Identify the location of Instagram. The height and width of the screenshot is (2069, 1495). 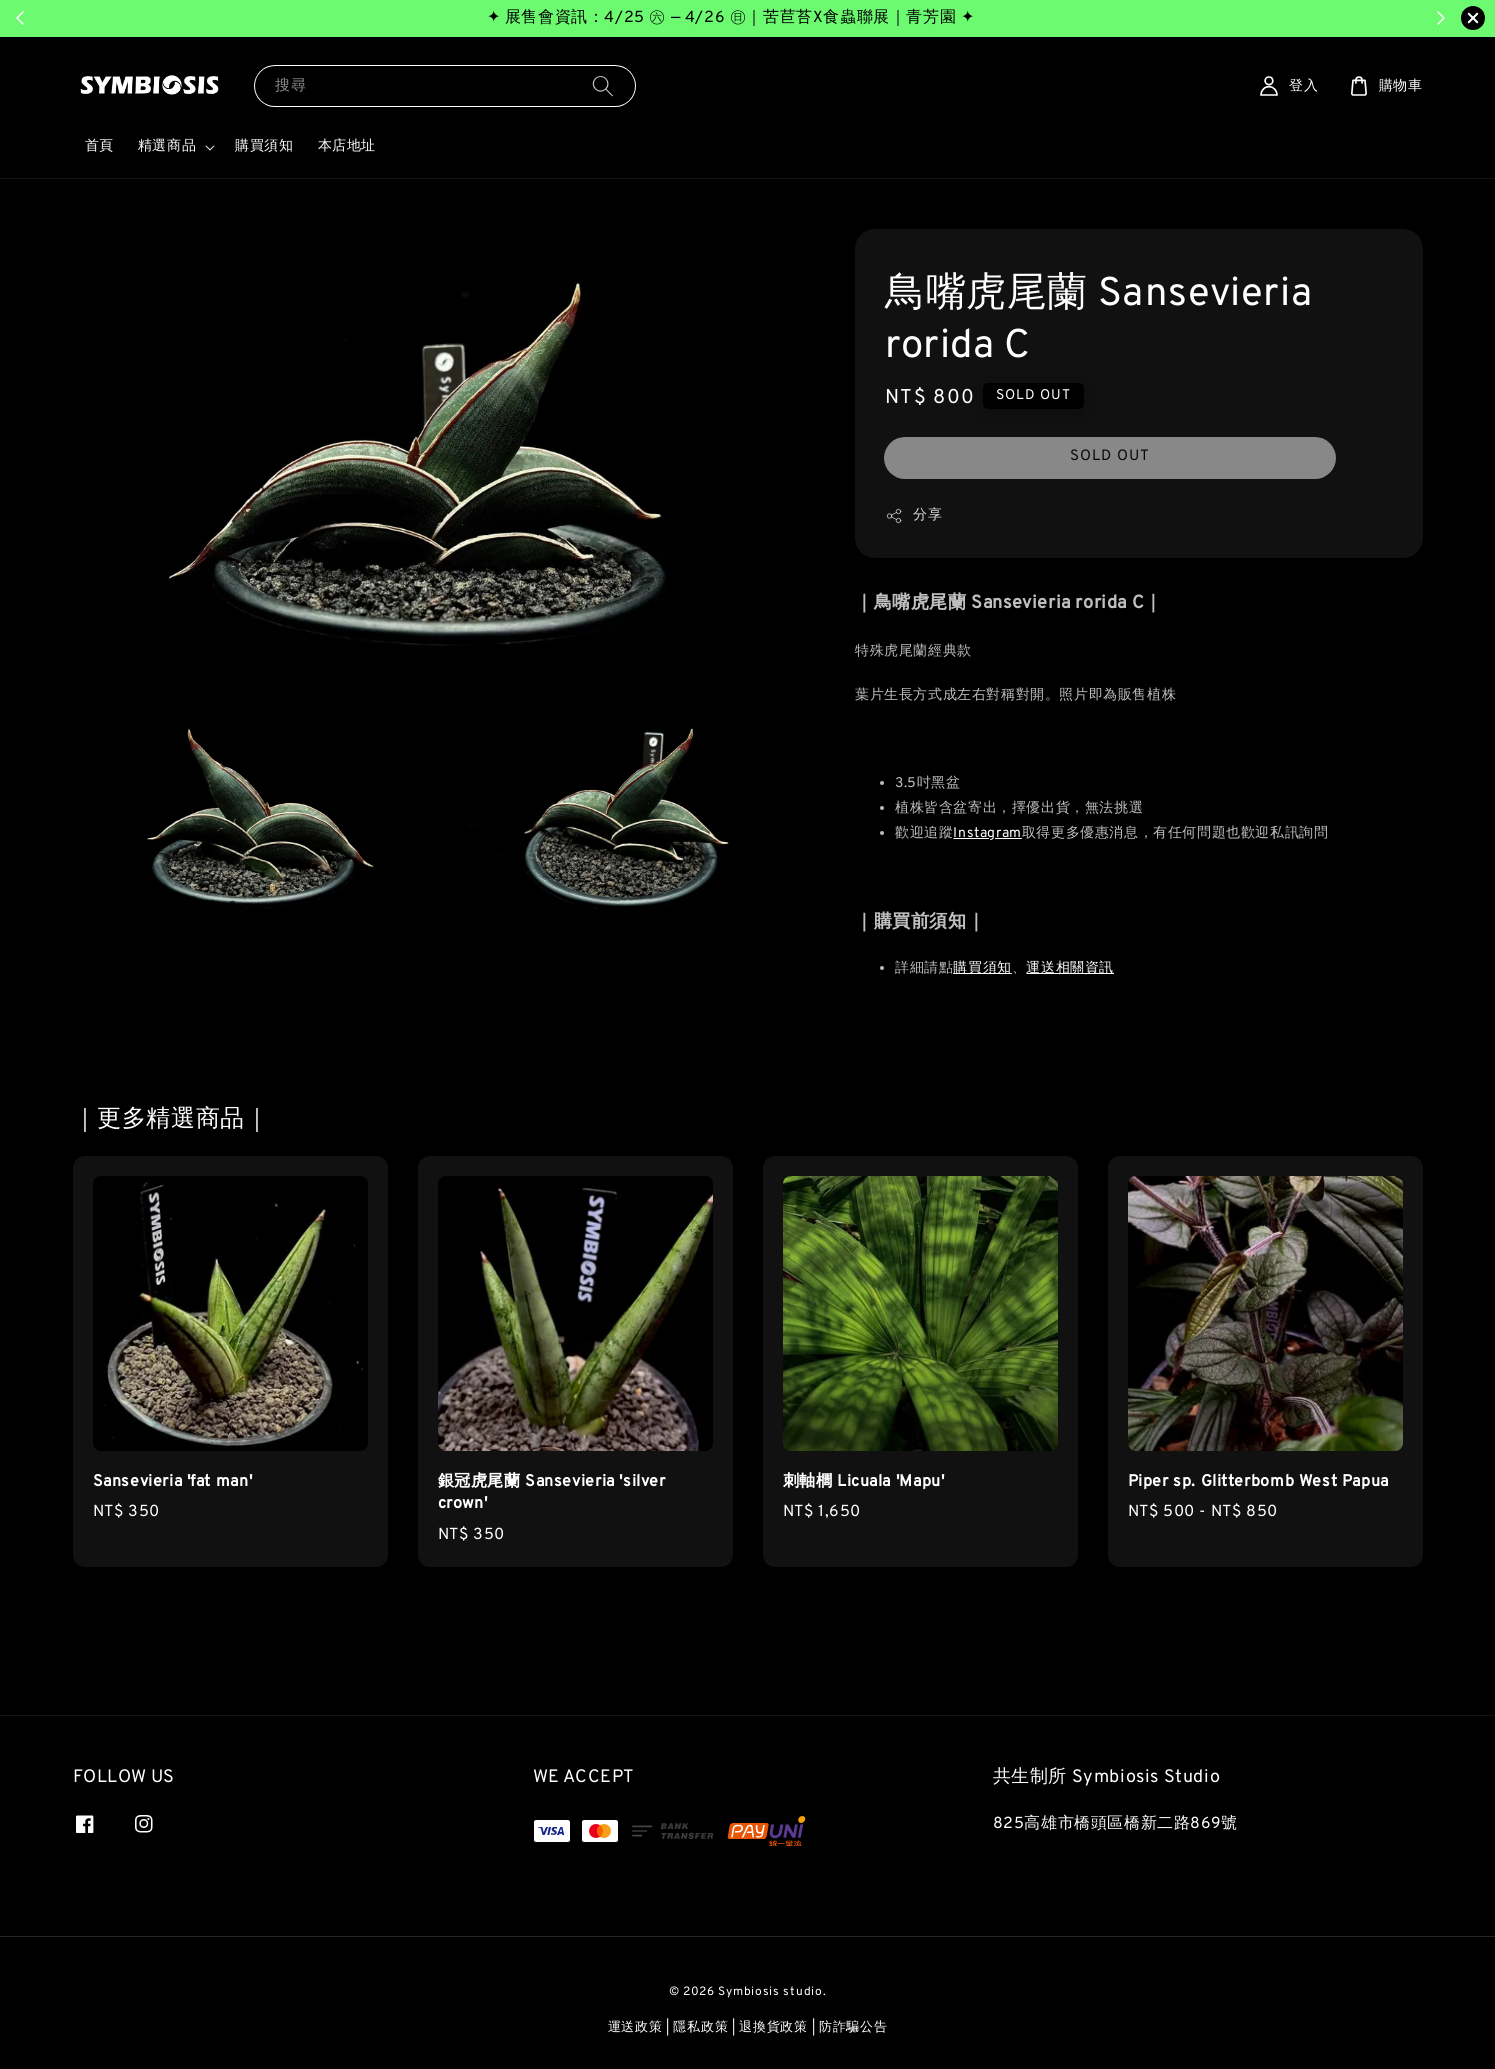
(987, 833).